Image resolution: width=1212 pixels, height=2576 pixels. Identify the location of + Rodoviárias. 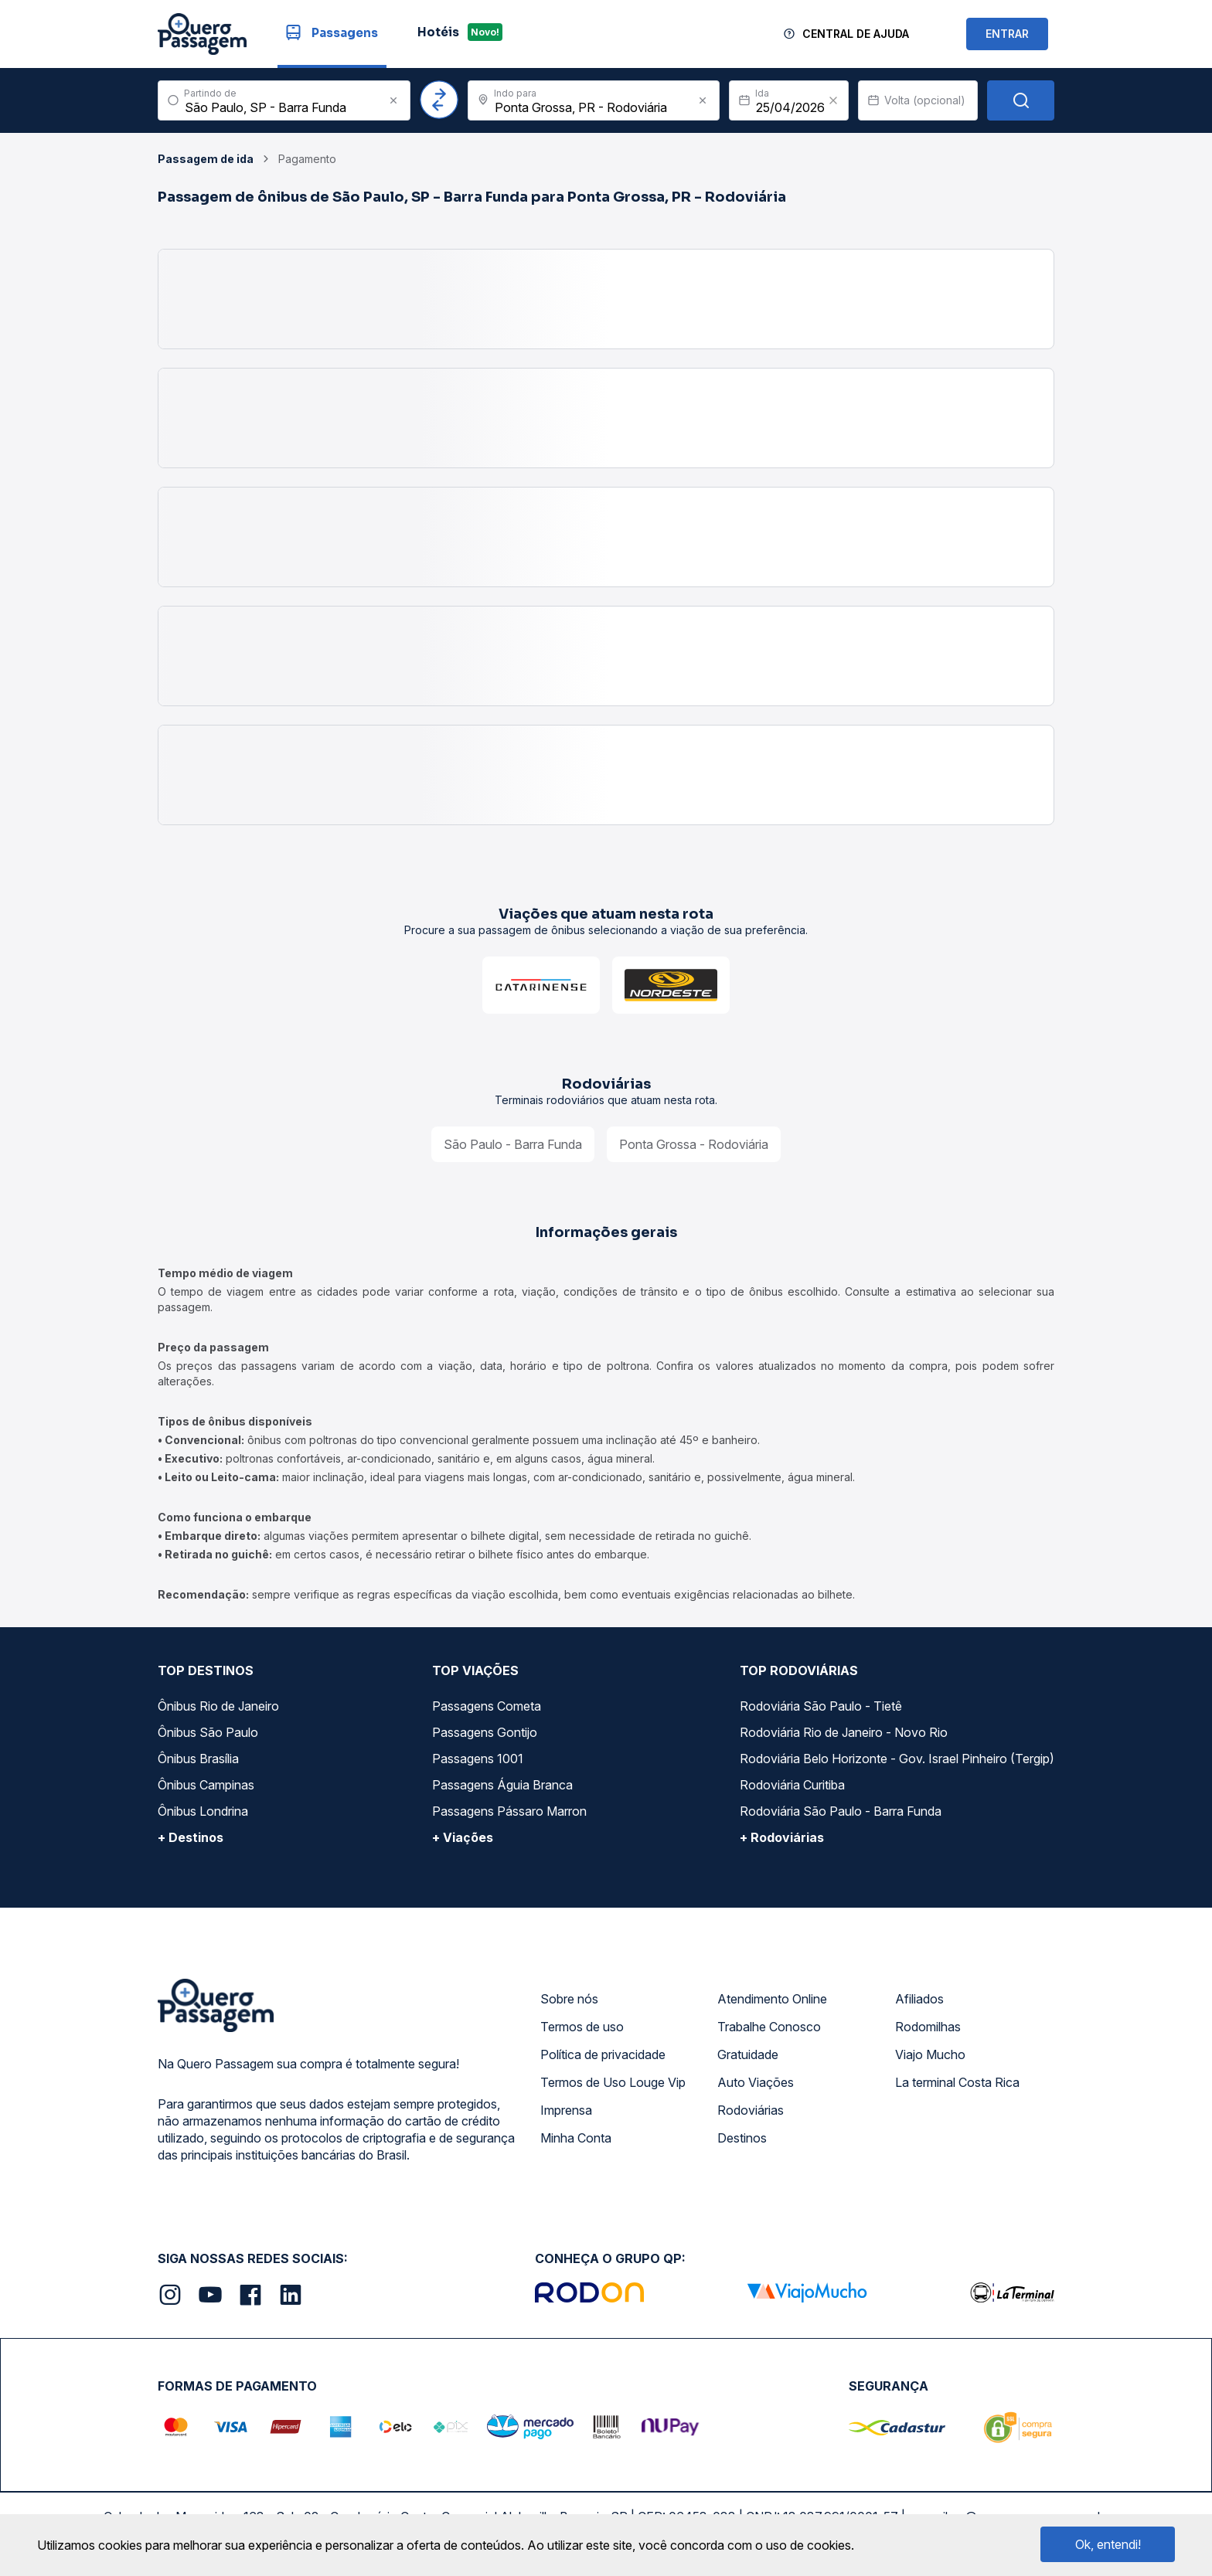
(782, 1837).